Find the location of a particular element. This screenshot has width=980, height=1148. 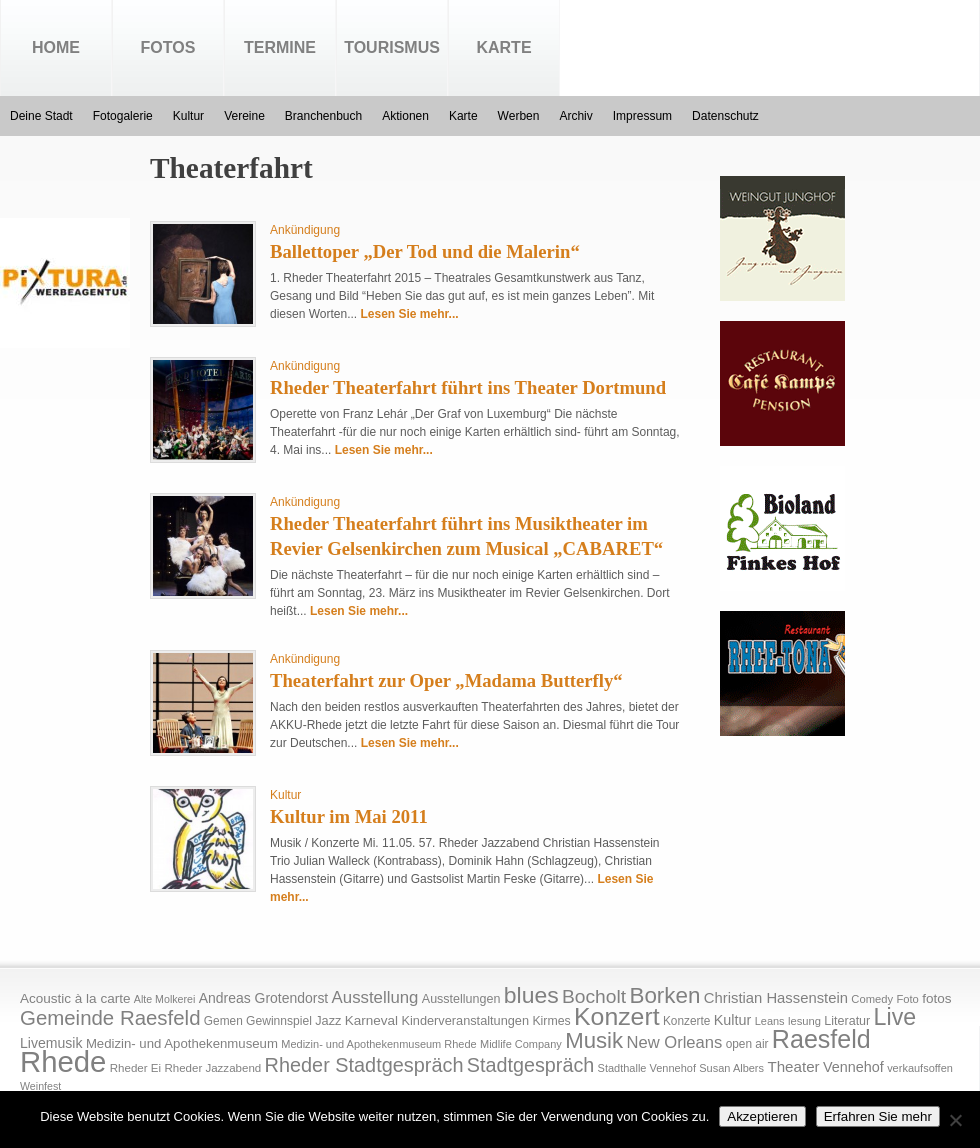

Musik [Musik (158 Einträge)] is located at coordinates (594, 1040).